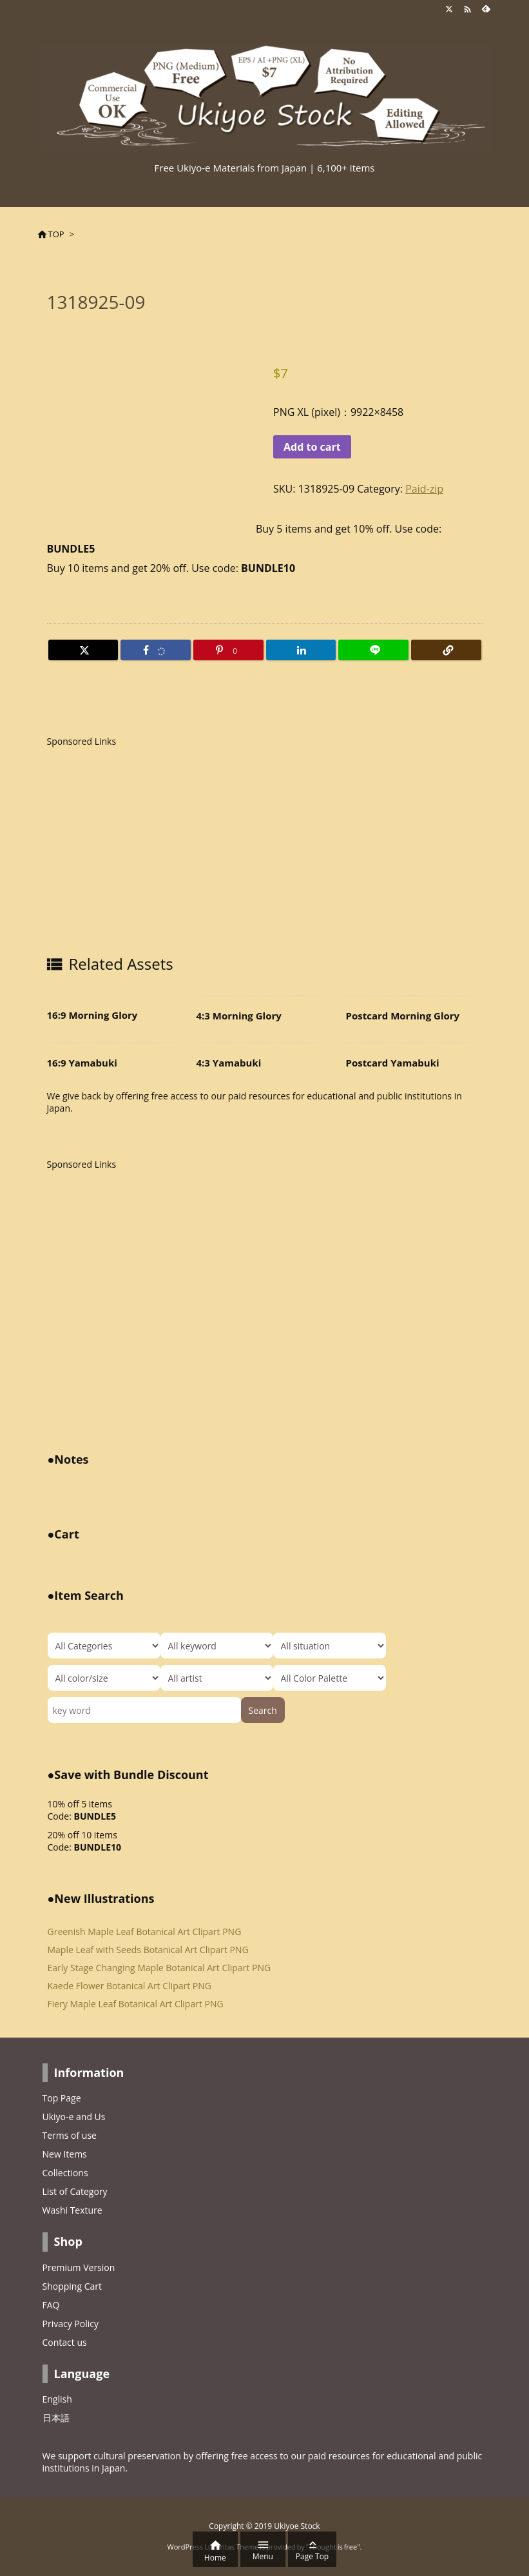 The image size is (529, 2576). Describe the element at coordinates (229, 1062) in the screenshot. I see `4:3 Yamabuki` at that location.